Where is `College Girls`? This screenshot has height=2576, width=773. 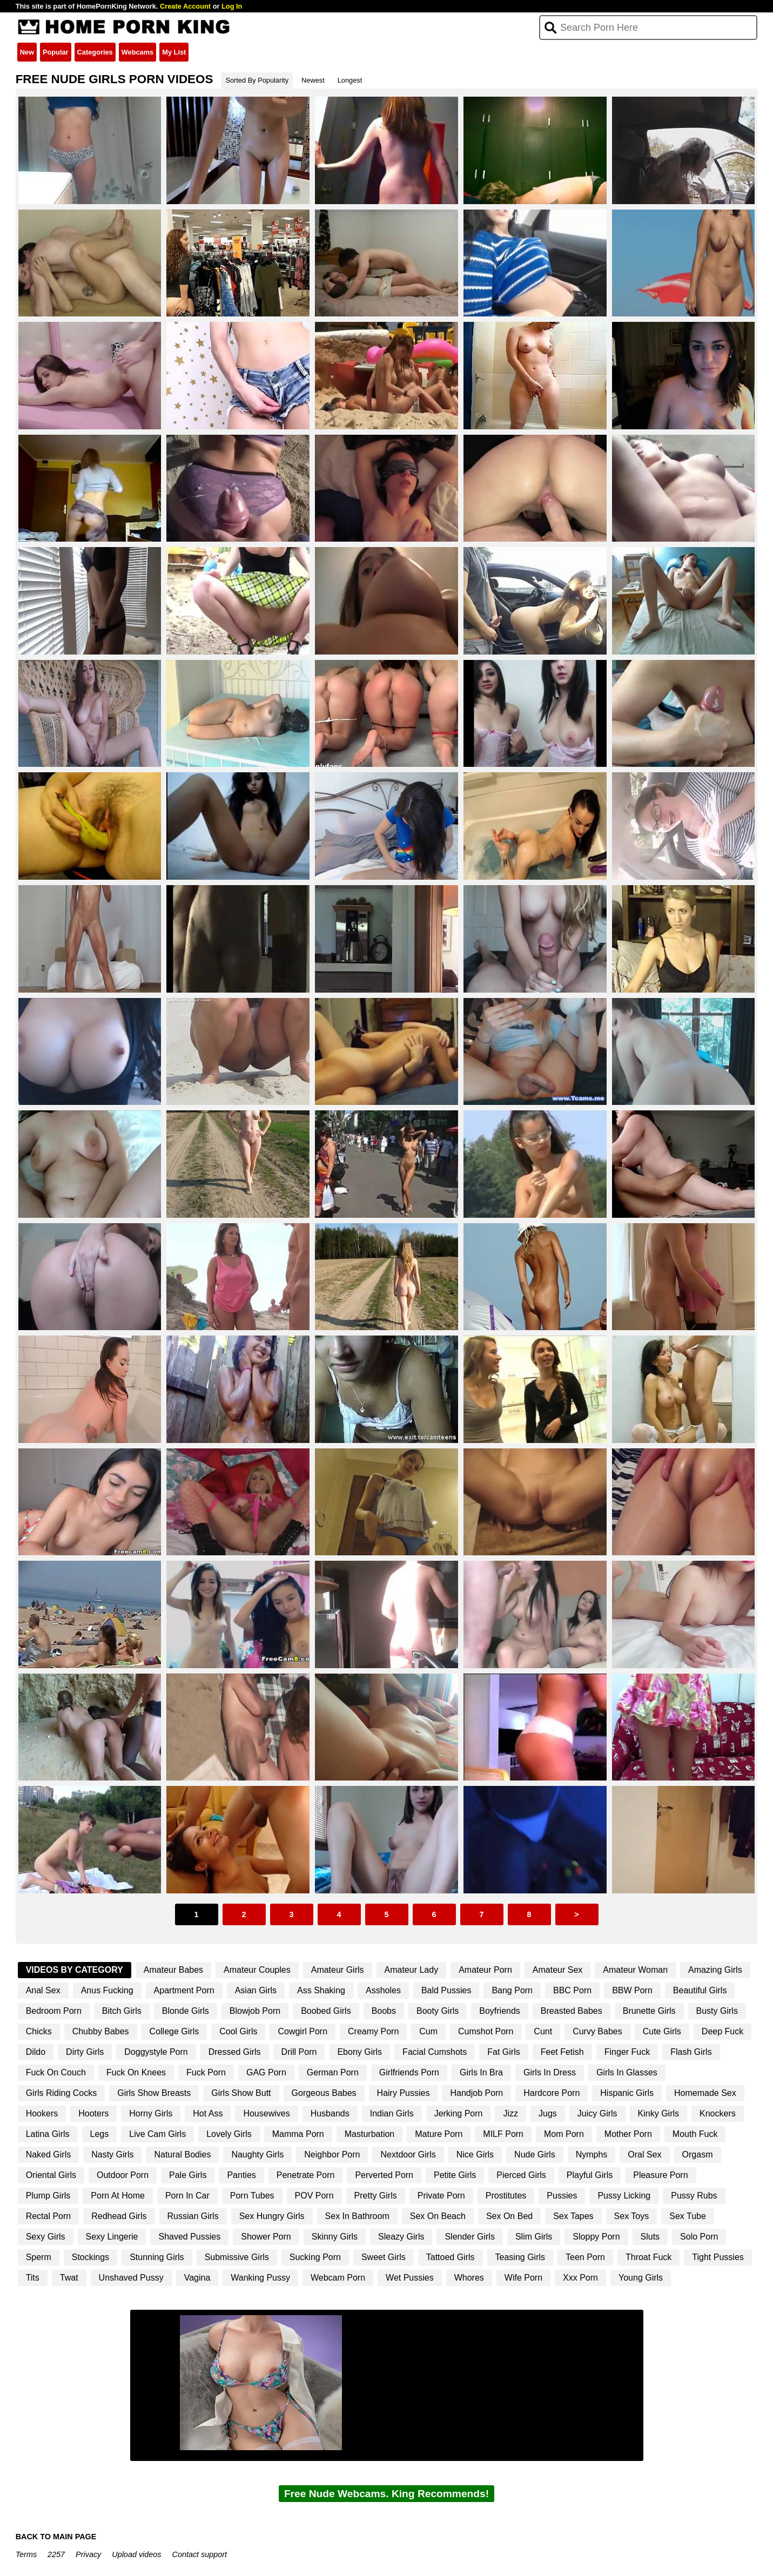 College Girls is located at coordinates (174, 2031).